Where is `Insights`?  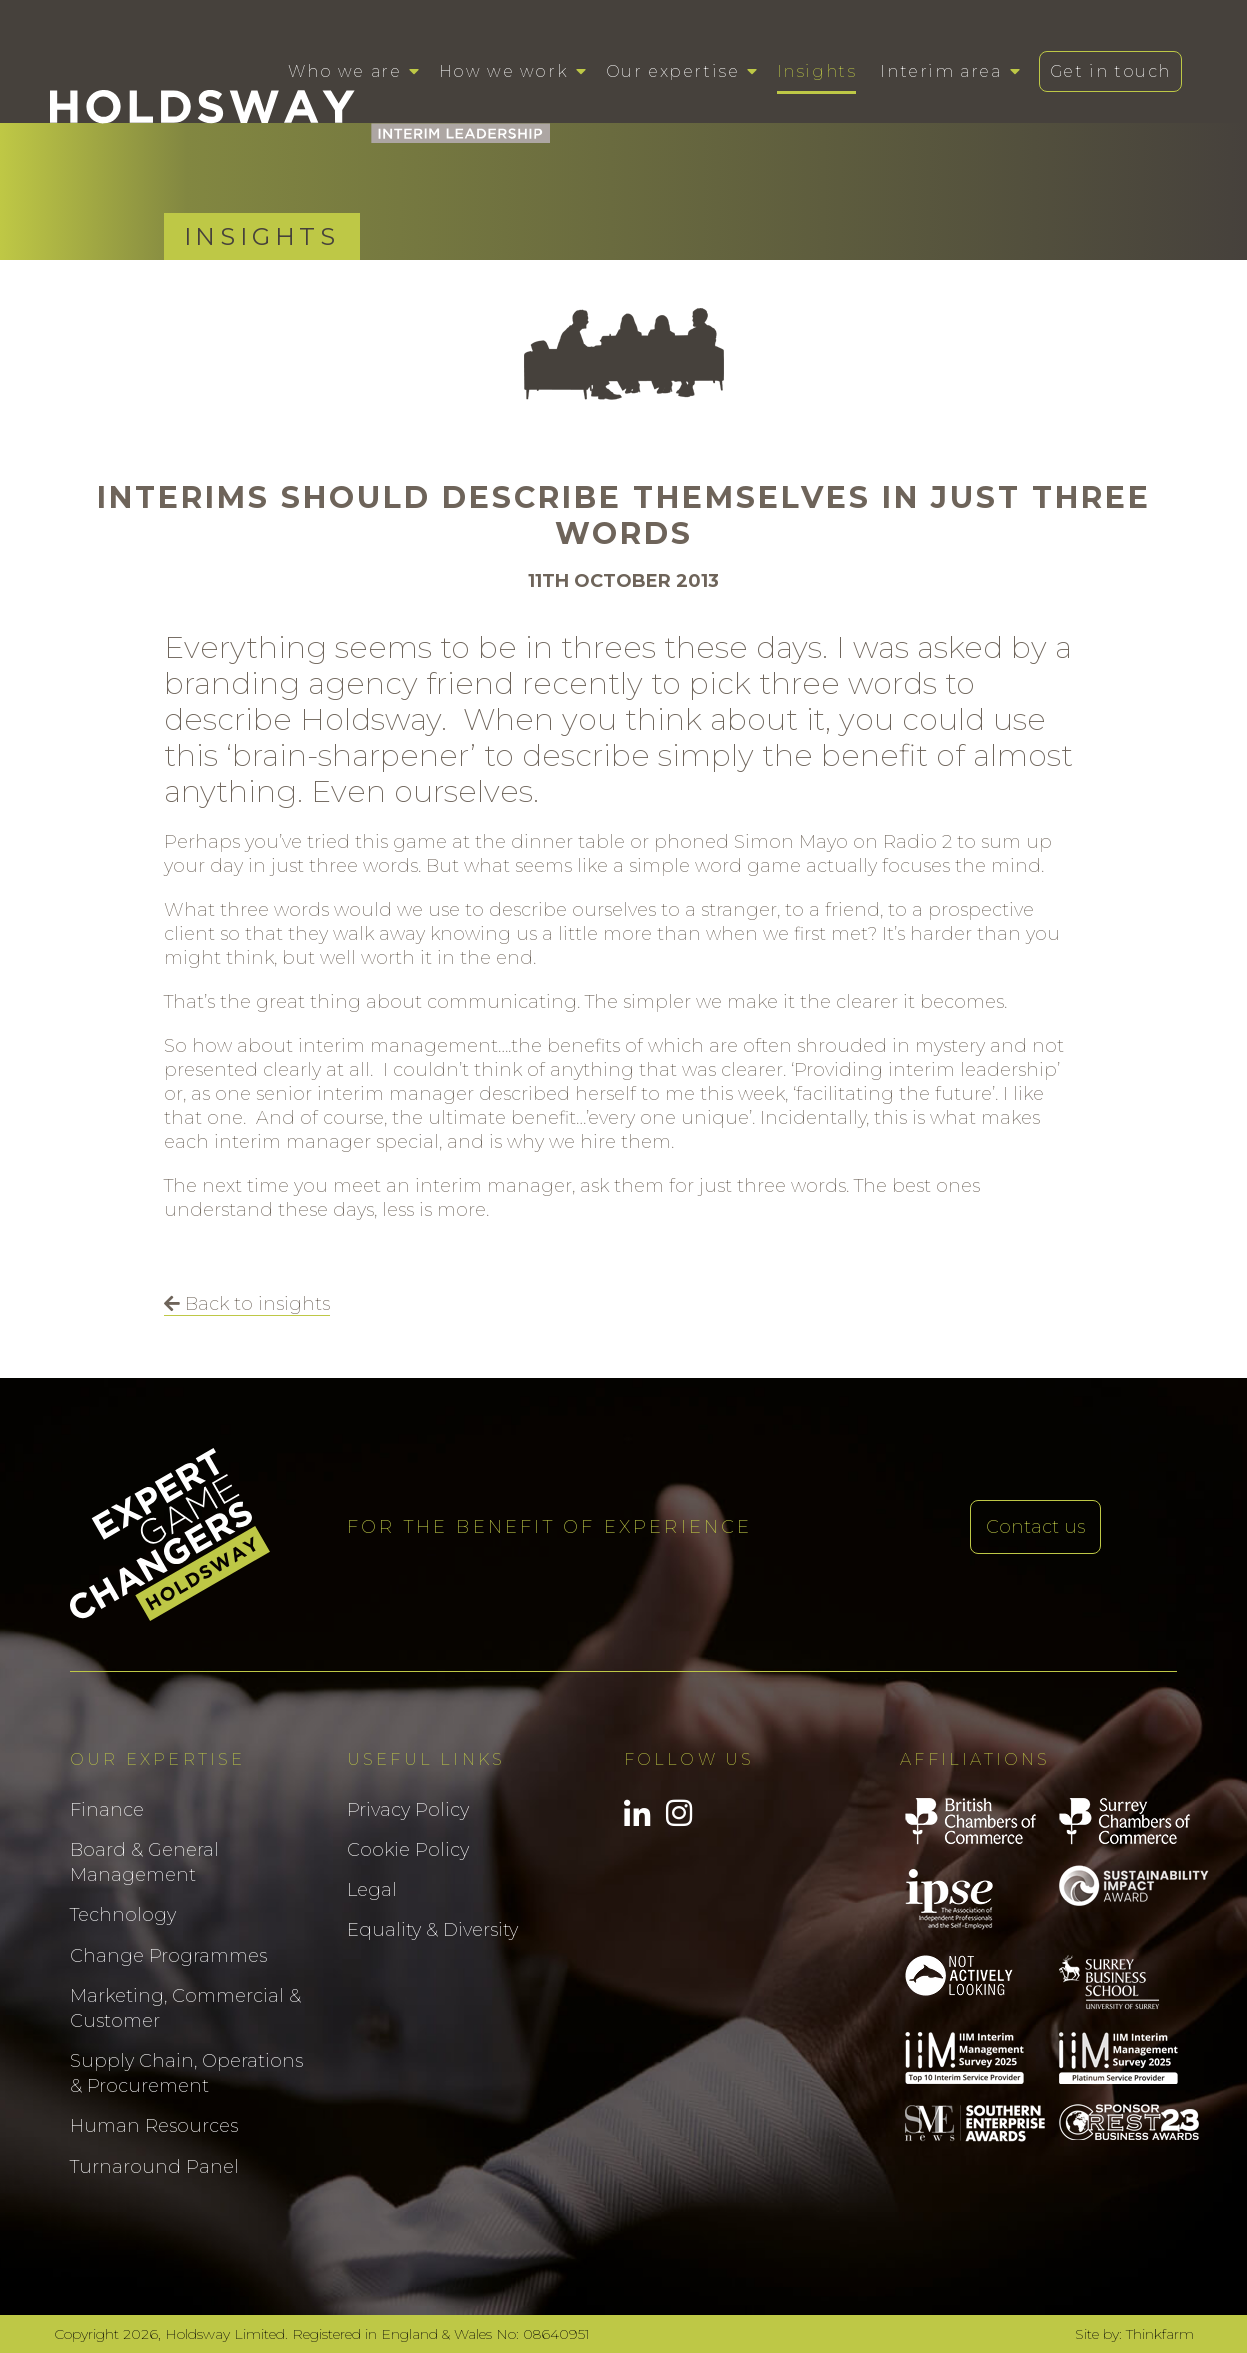 Insights is located at coordinates (817, 71).